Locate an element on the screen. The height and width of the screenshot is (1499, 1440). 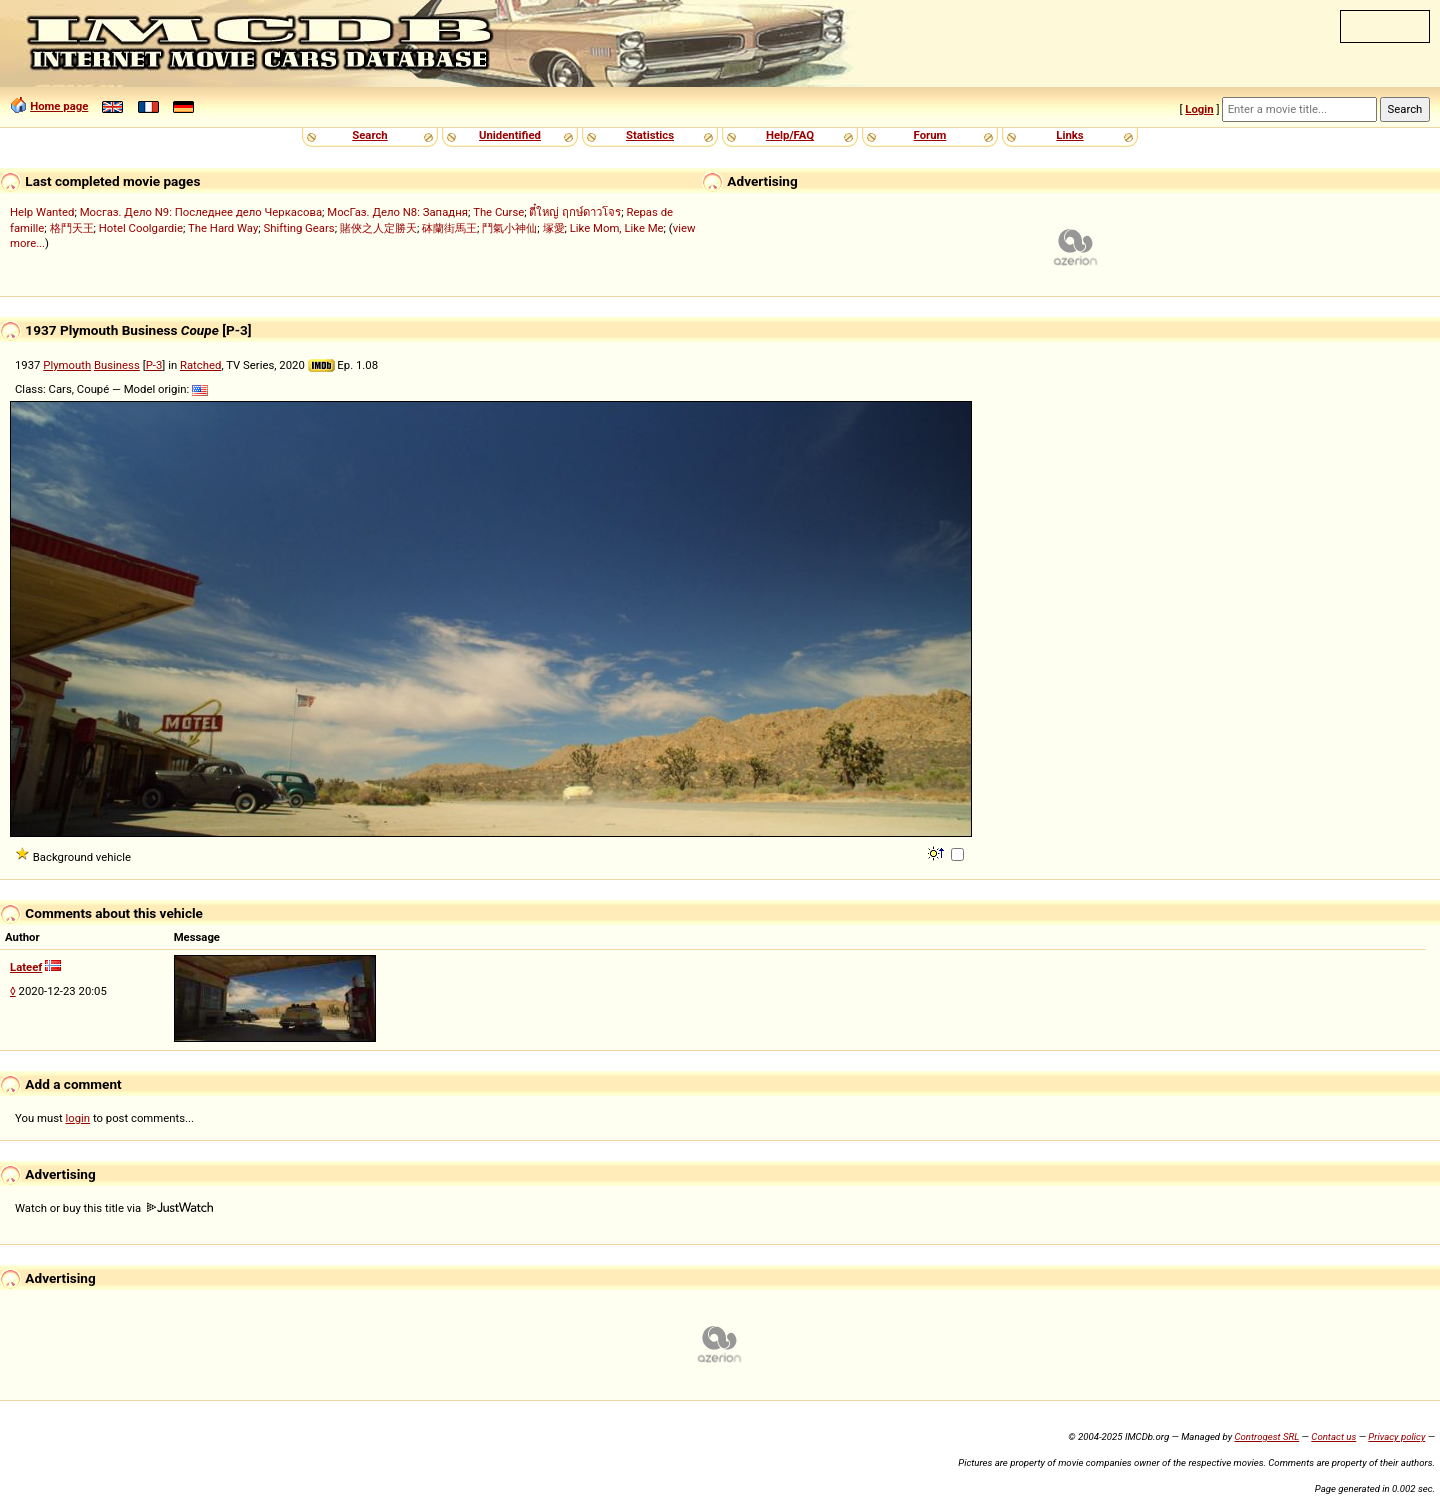
Lateef is located at coordinates (26, 967).